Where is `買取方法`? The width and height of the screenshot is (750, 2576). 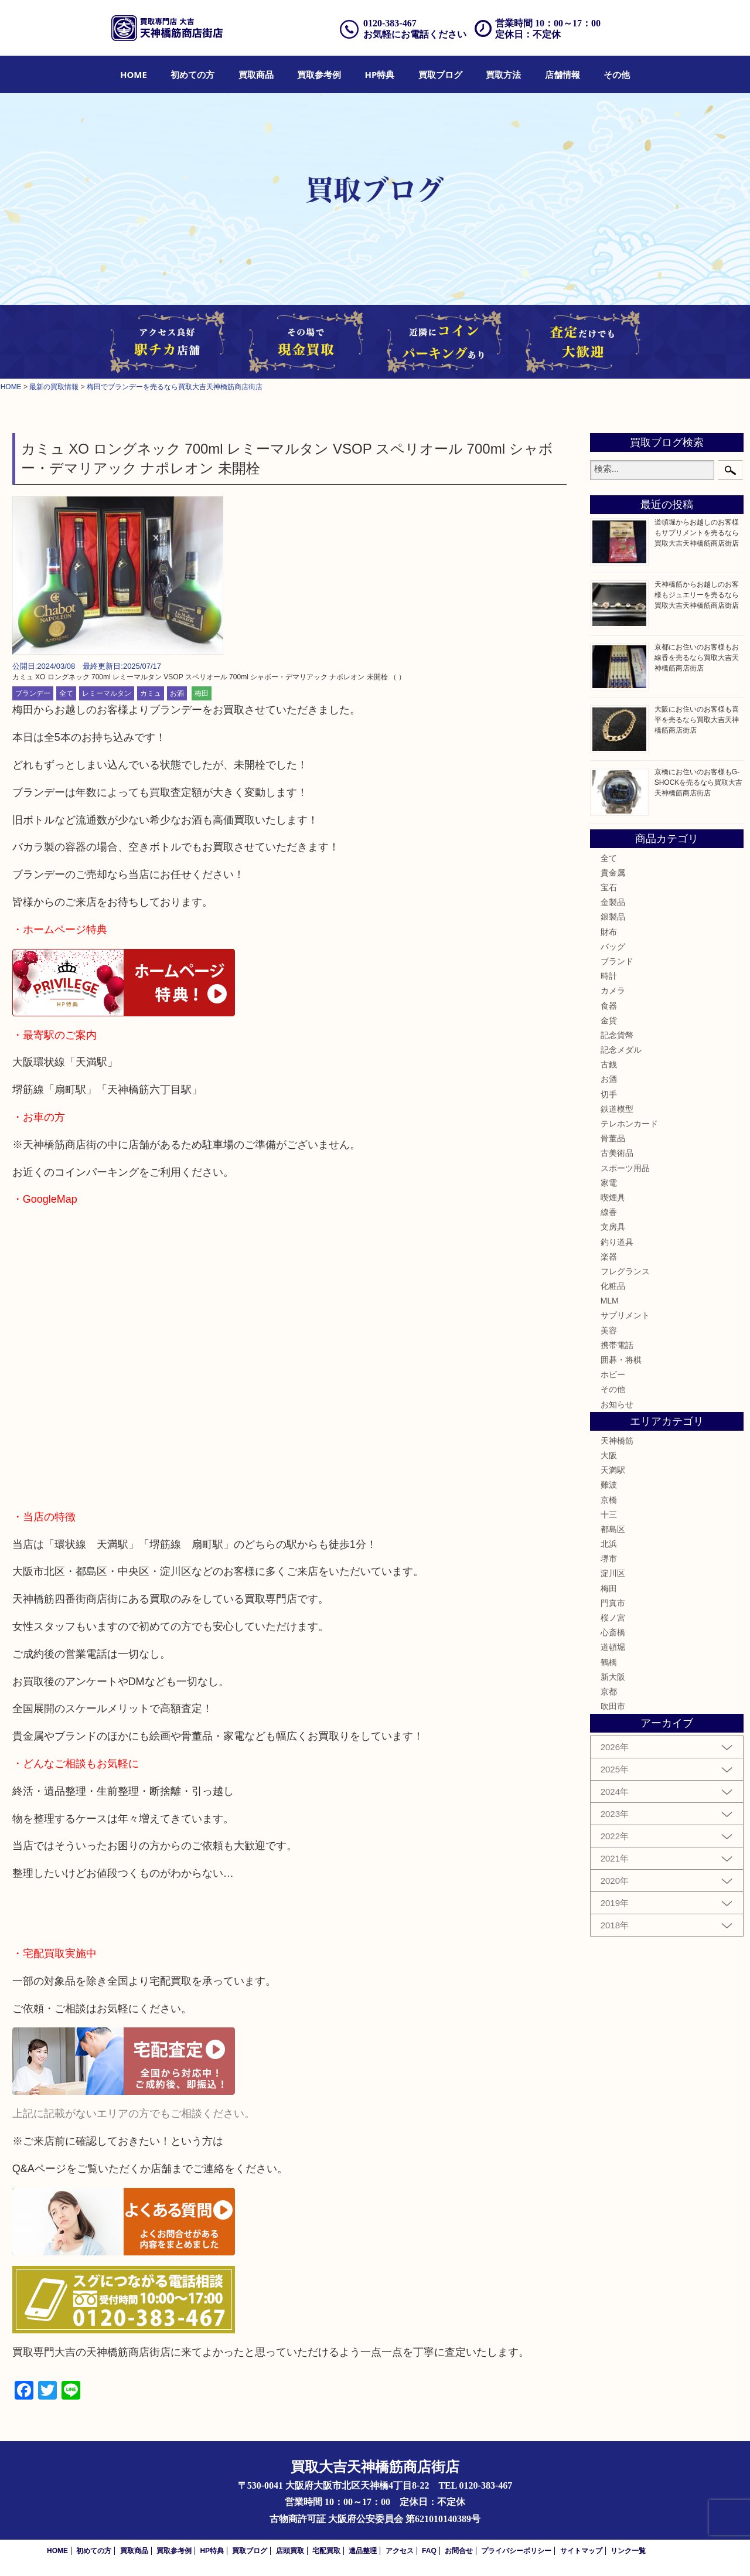
買取方法 is located at coordinates (503, 74).